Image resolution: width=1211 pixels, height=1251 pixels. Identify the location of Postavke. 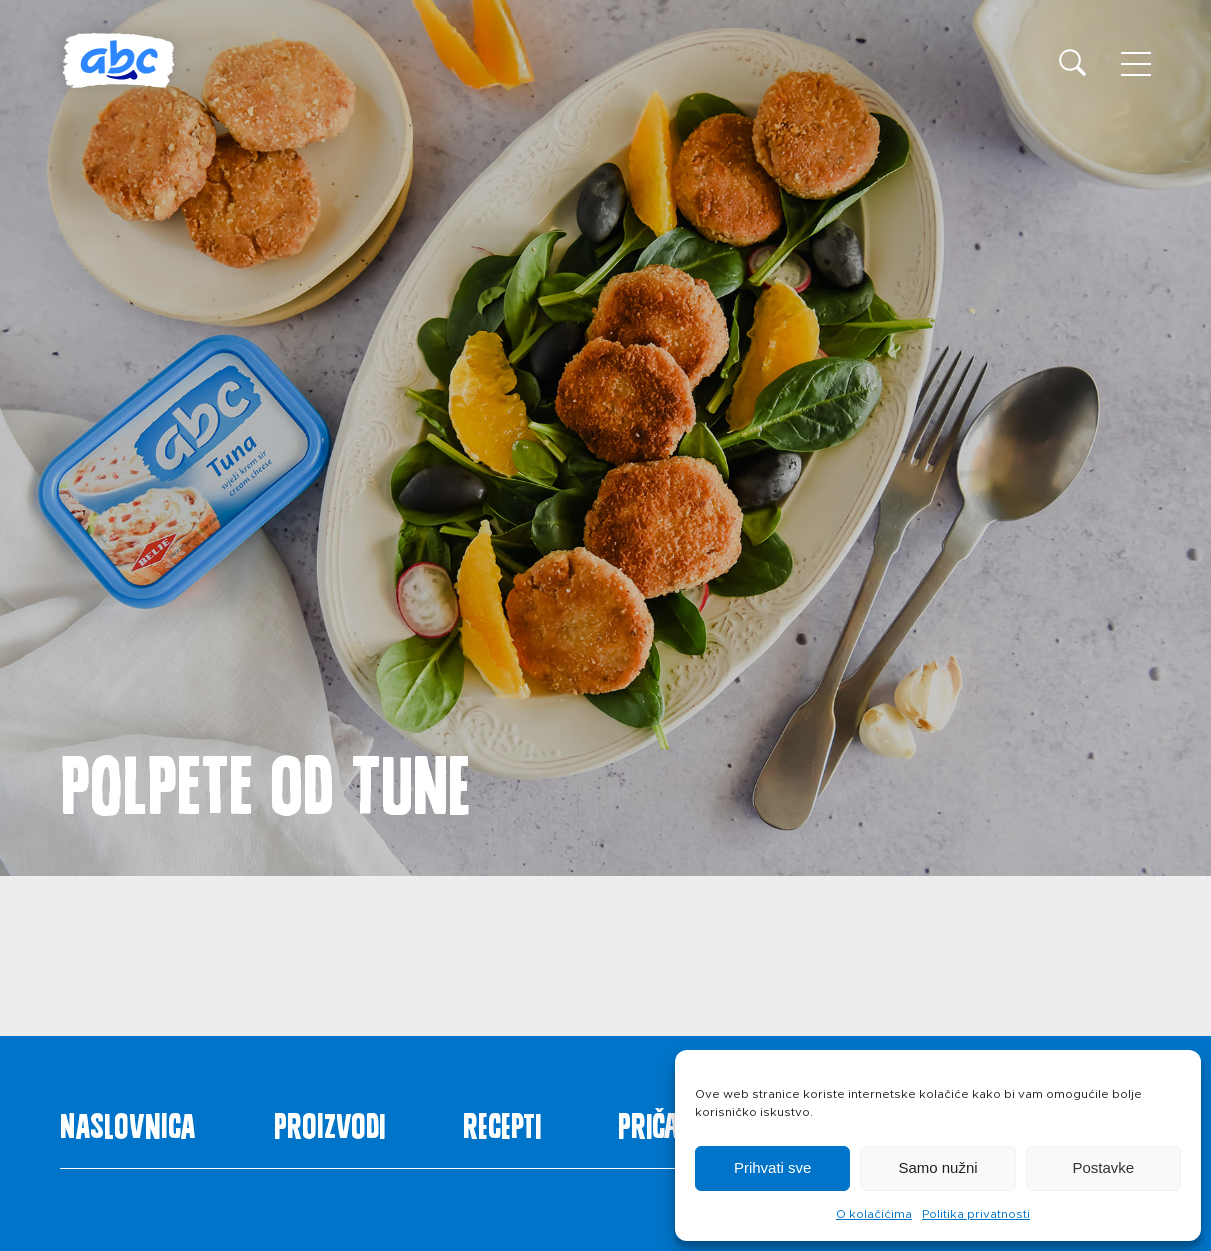
(1103, 1167).